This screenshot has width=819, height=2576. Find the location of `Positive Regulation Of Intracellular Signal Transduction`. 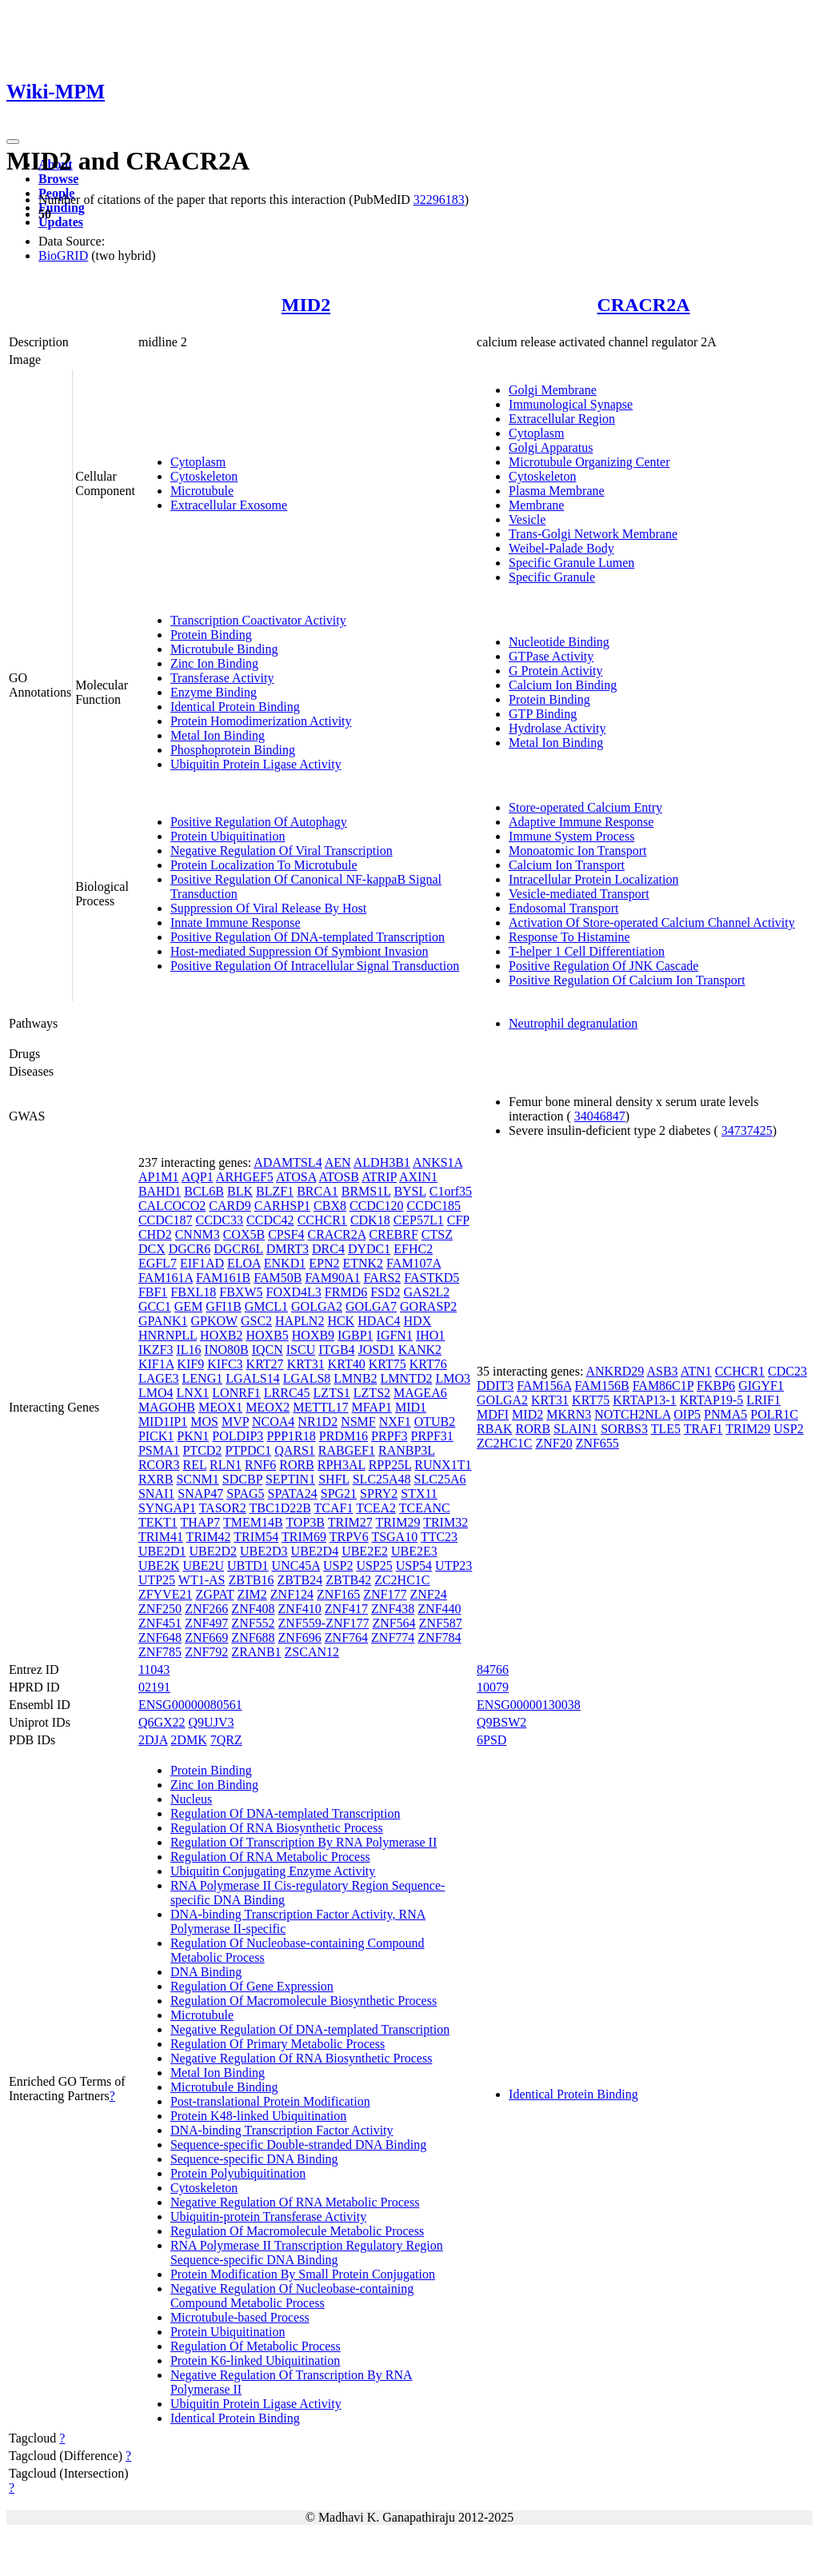

Positive Regulation Of Intracellular Signal Transduction is located at coordinates (314, 965).